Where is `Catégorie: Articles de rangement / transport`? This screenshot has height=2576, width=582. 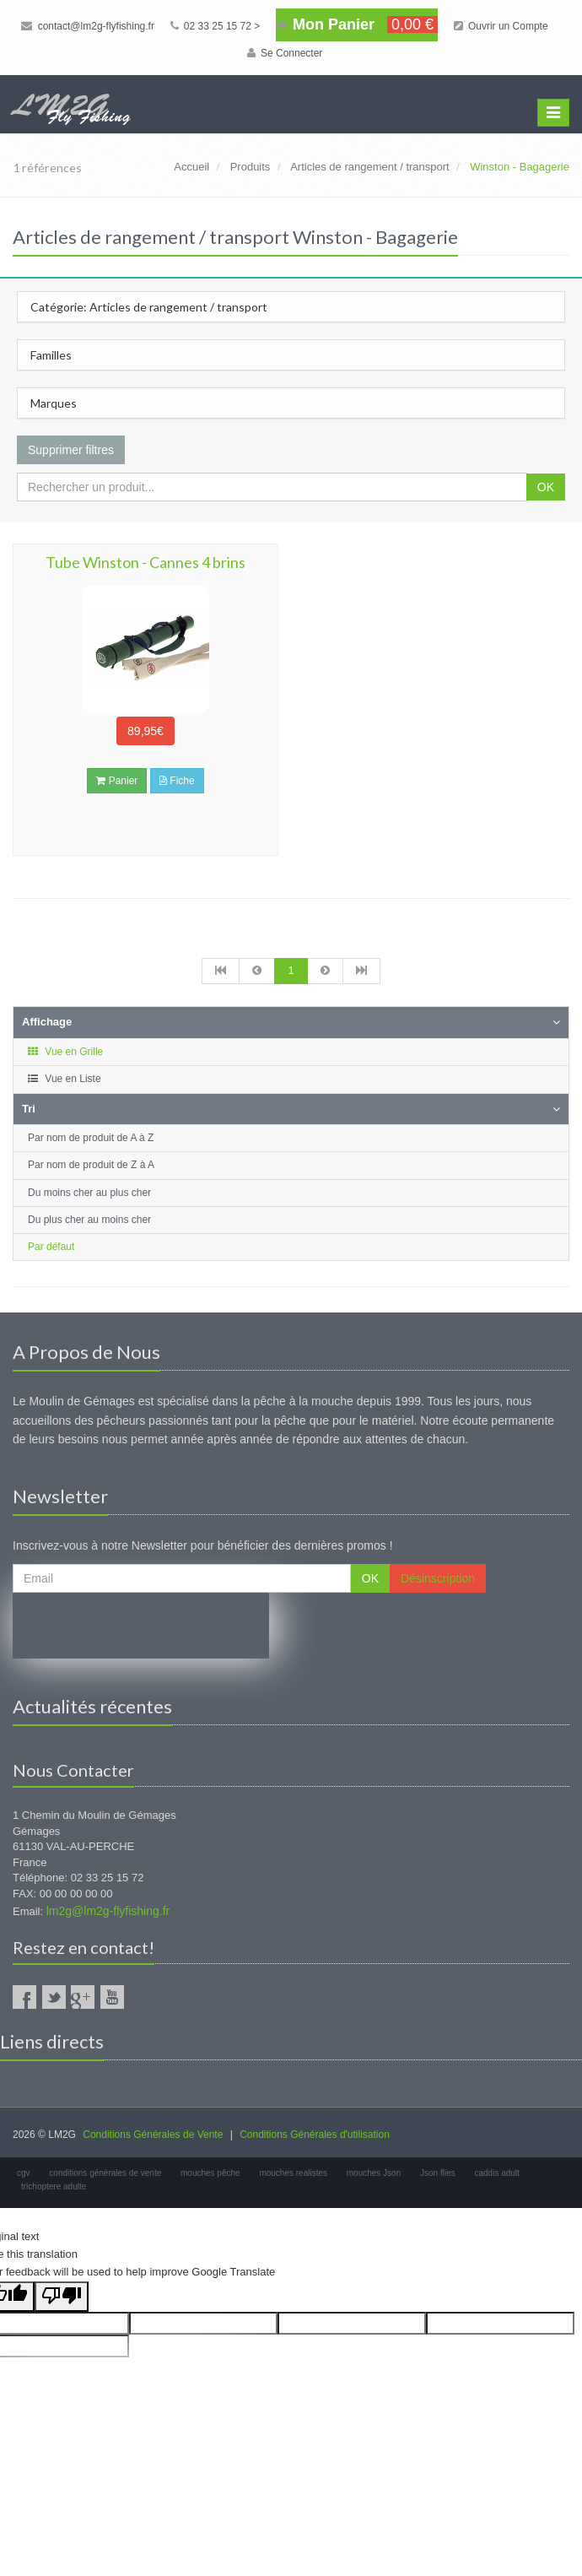
Catégorie: Articles de rangement / transport is located at coordinates (148, 307).